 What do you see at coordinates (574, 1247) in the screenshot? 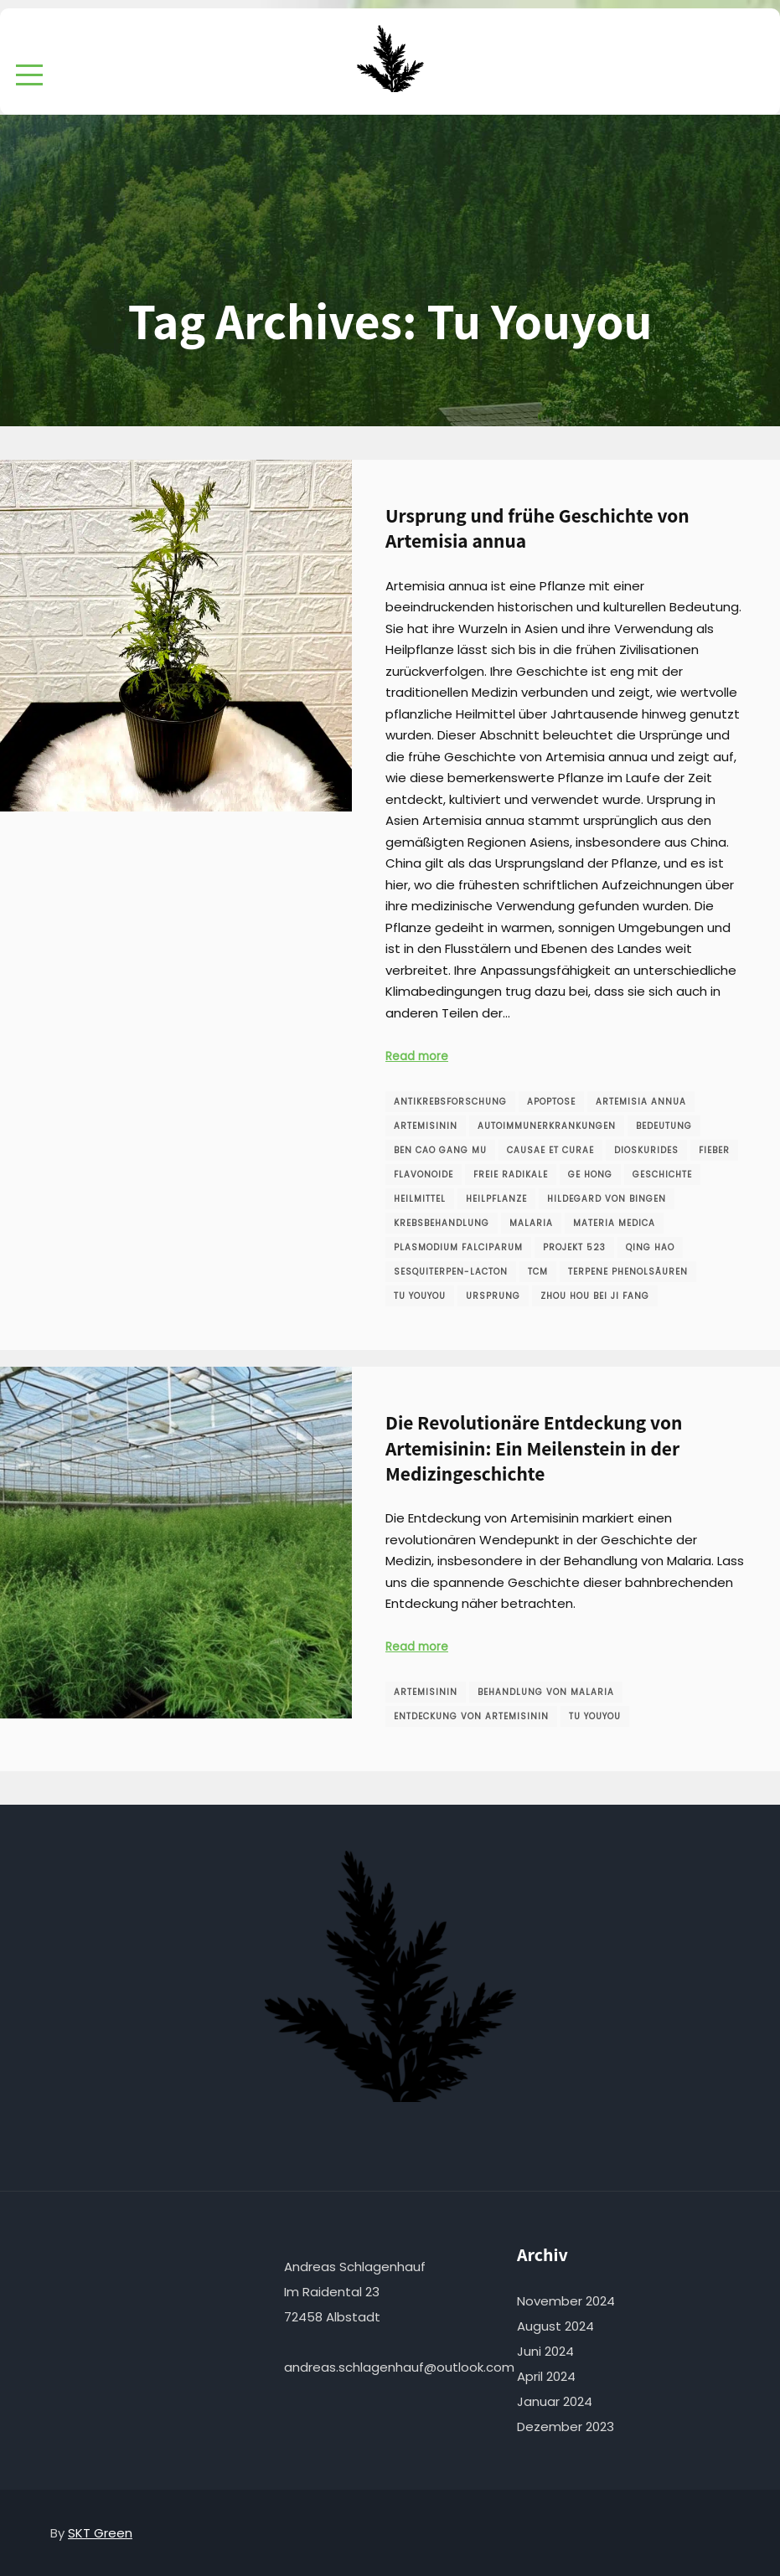
I see `Projekt 523` at bounding box center [574, 1247].